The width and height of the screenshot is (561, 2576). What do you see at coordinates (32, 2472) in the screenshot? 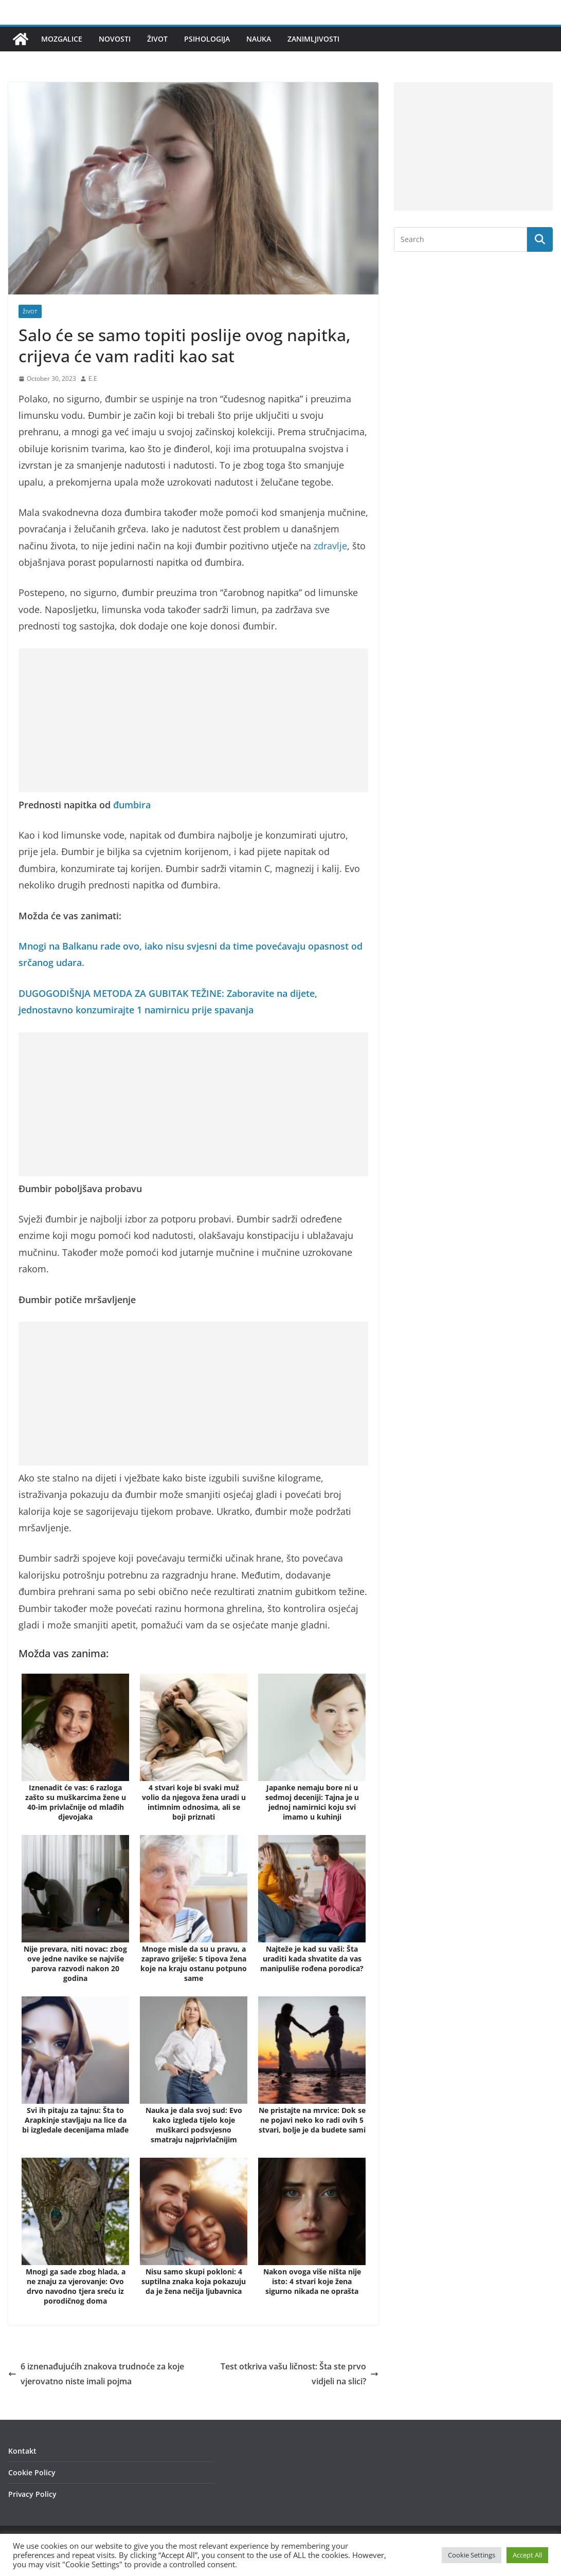
I see `Cookie Policy` at bounding box center [32, 2472].